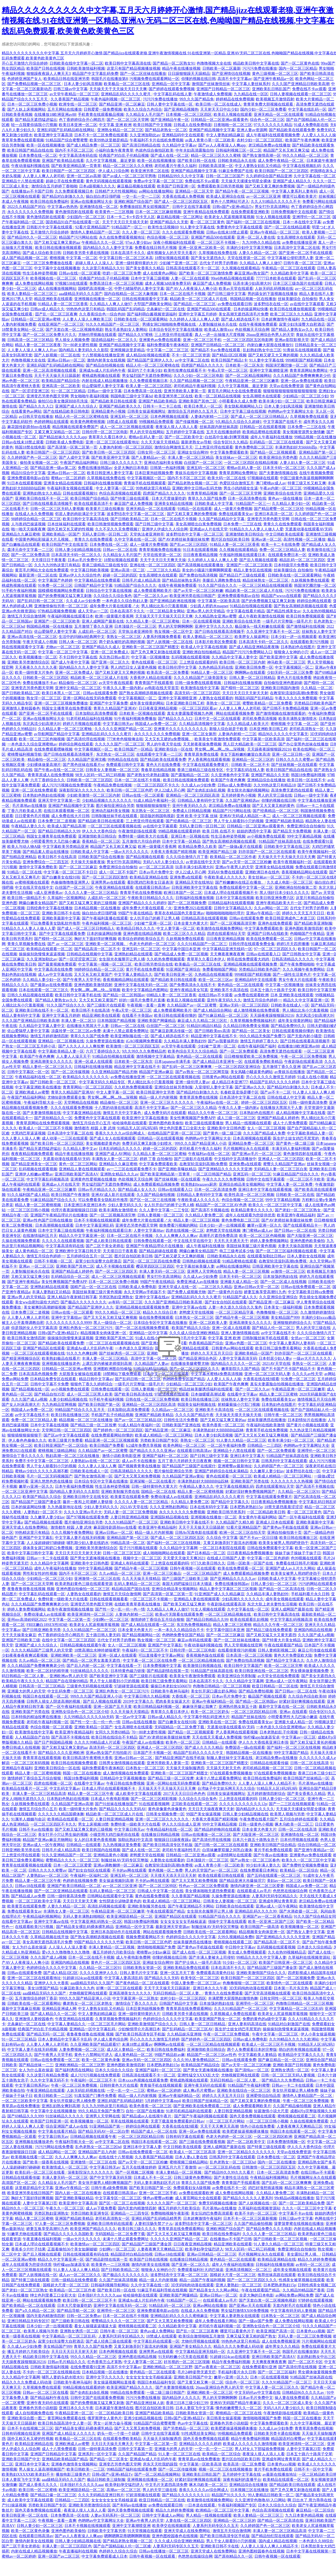 This screenshot has width=336, height=2576. What do you see at coordinates (242, 2479) in the screenshot?
I see `深夜有福利的直播平台` at bounding box center [242, 2479].